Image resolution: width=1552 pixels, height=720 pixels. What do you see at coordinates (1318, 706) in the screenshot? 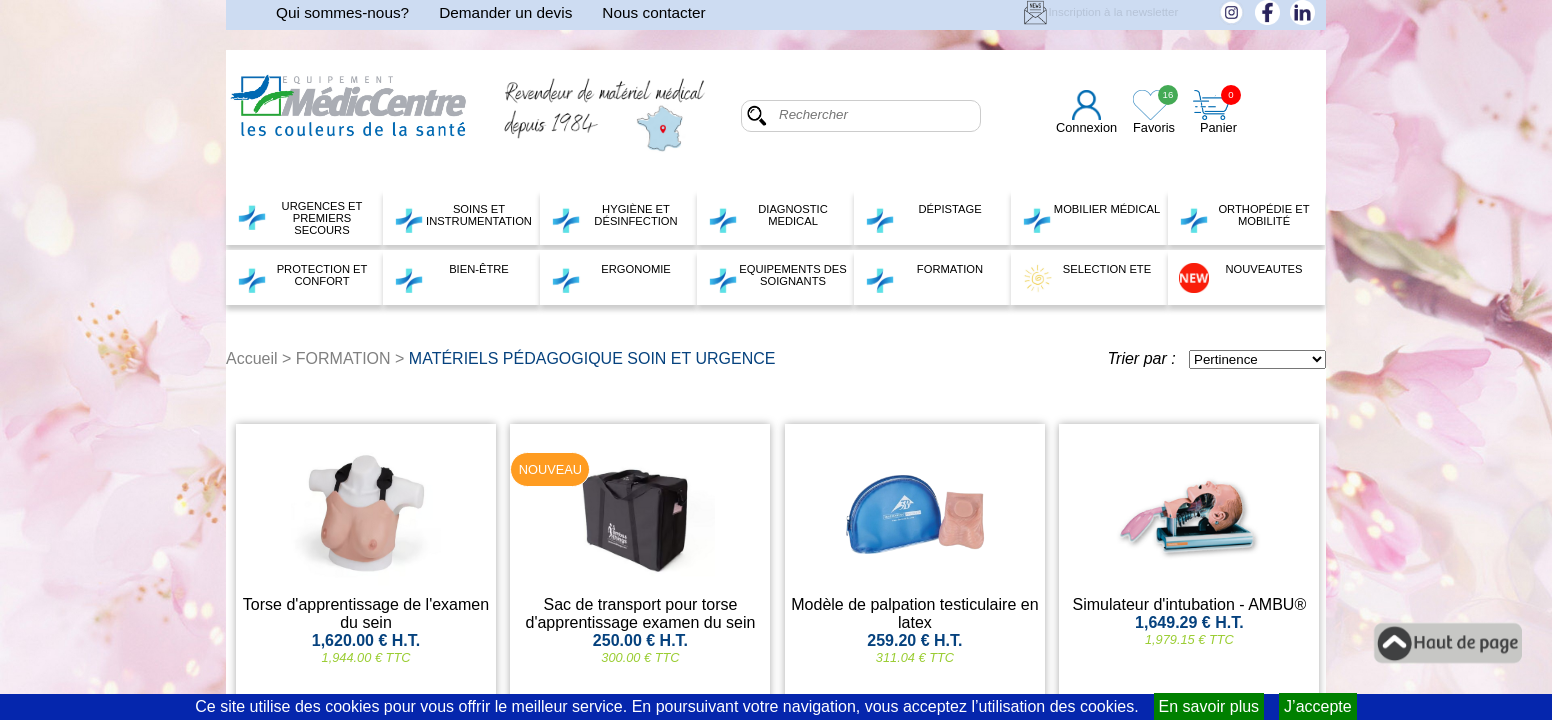
I see `J’accepte` at bounding box center [1318, 706].